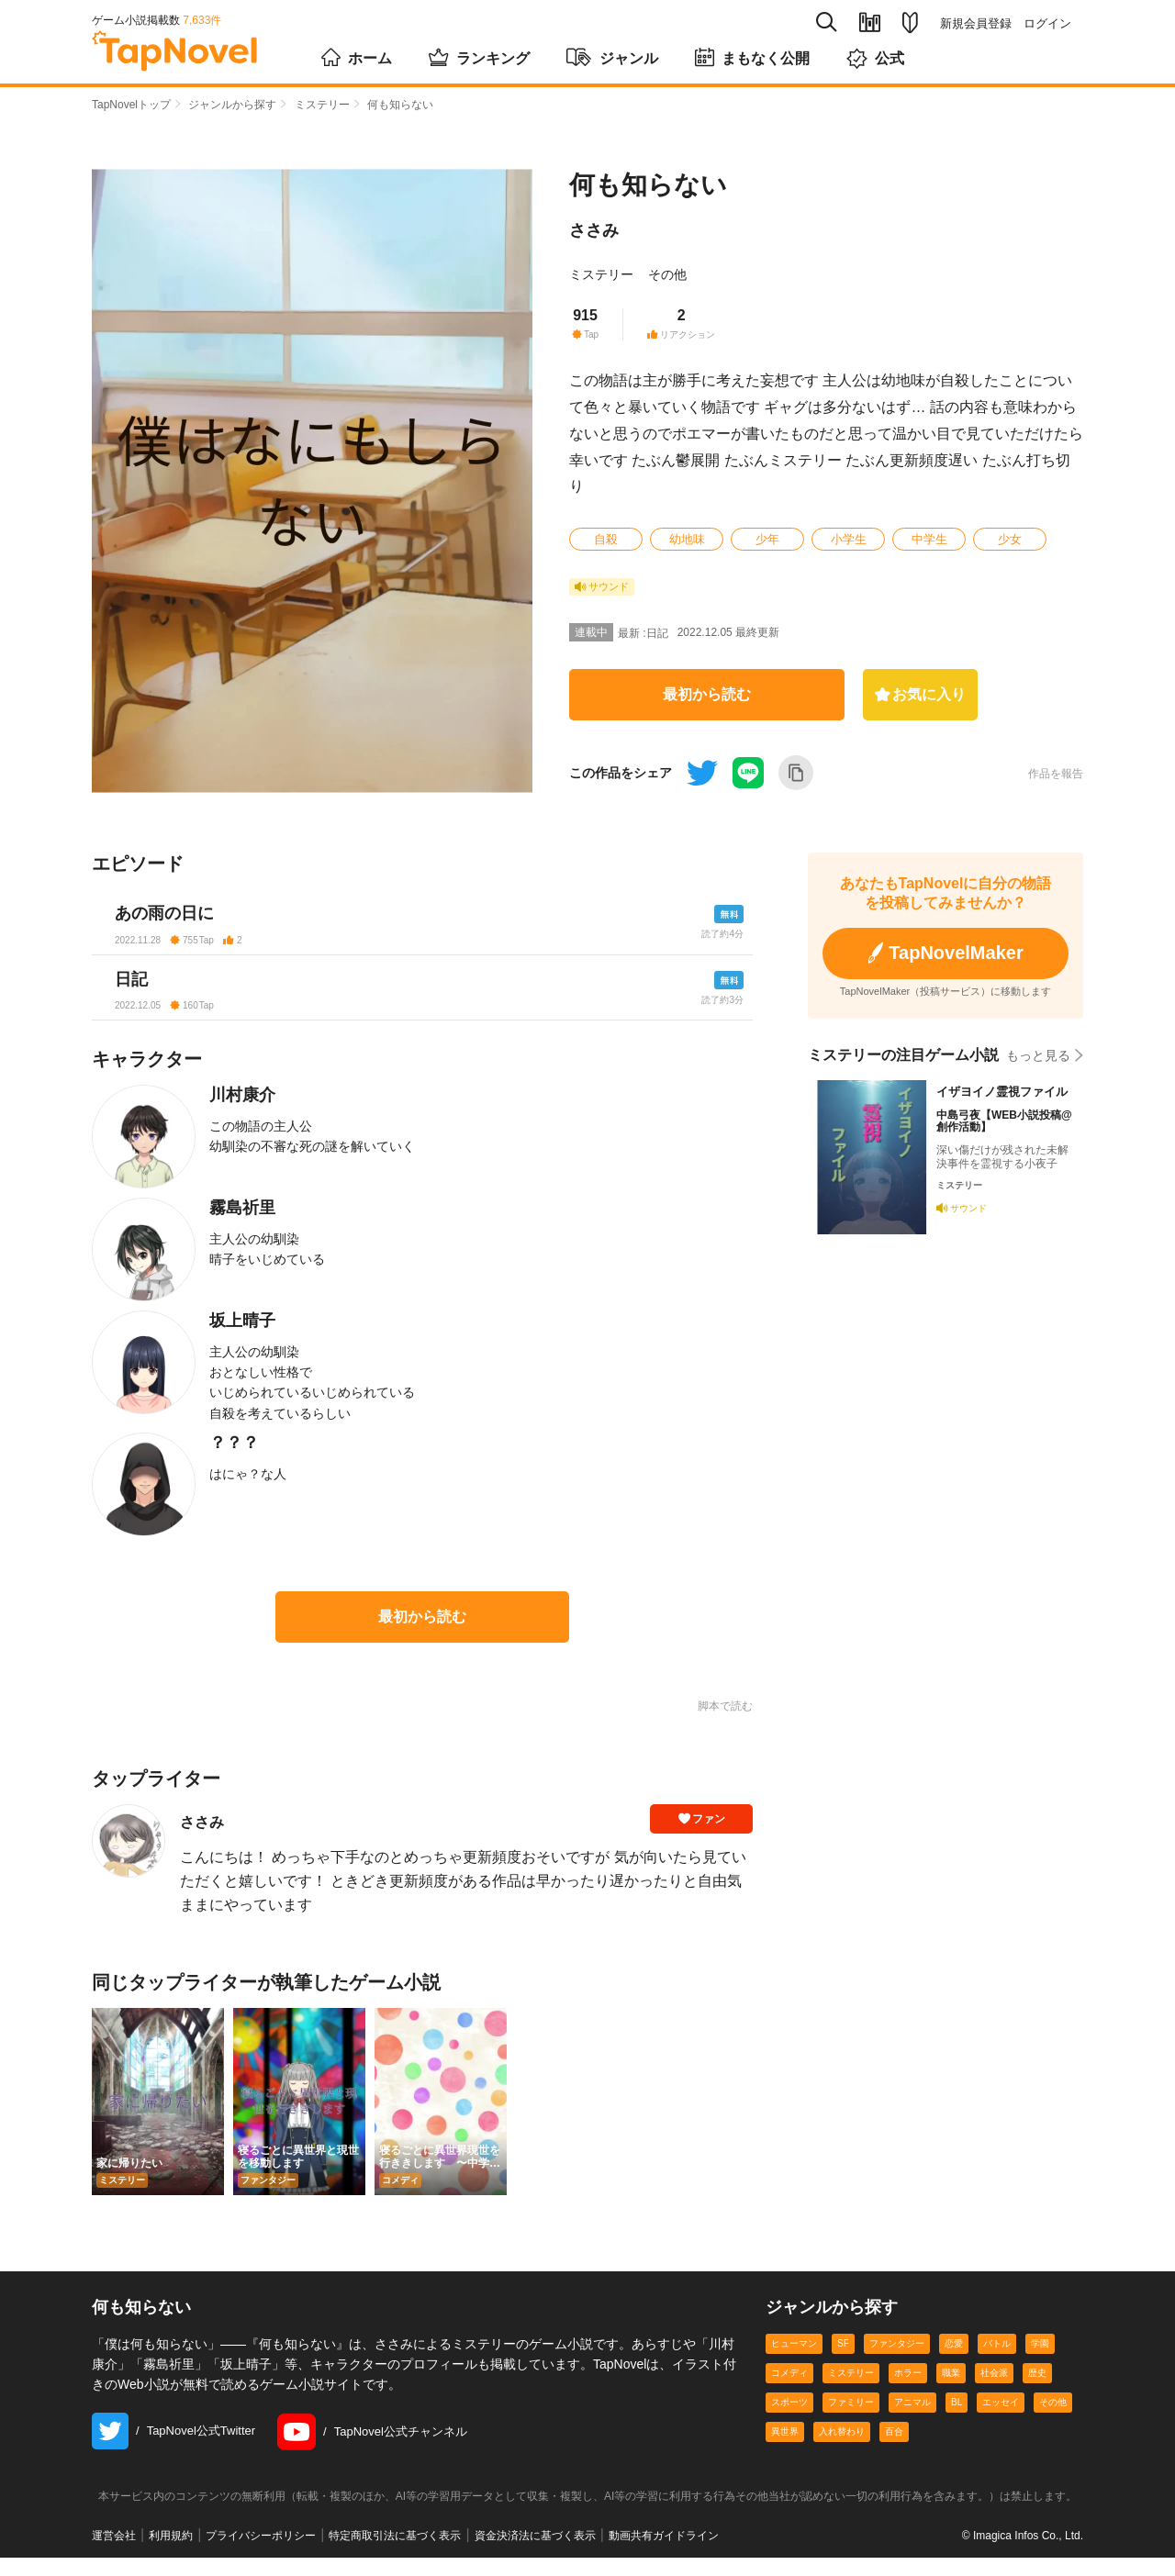 Image resolution: width=1175 pixels, height=2576 pixels. Describe the element at coordinates (894, 2450) in the screenshot. I see `百合` at that location.